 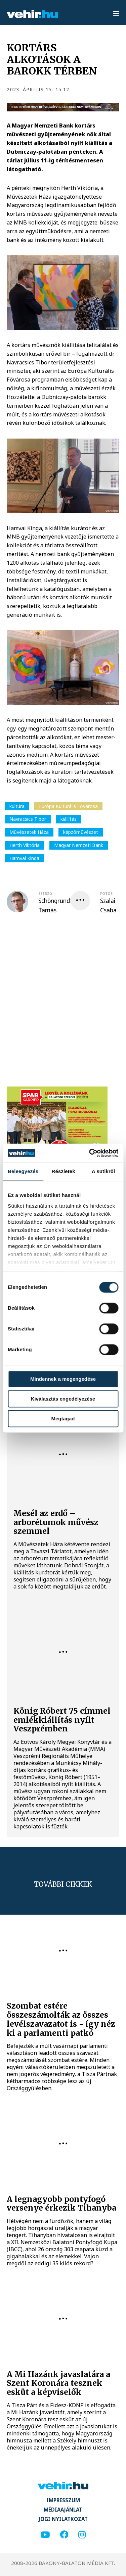 What do you see at coordinates (82, 2534) in the screenshot?
I see `[instagram]` at bounding box center [82, 2534].